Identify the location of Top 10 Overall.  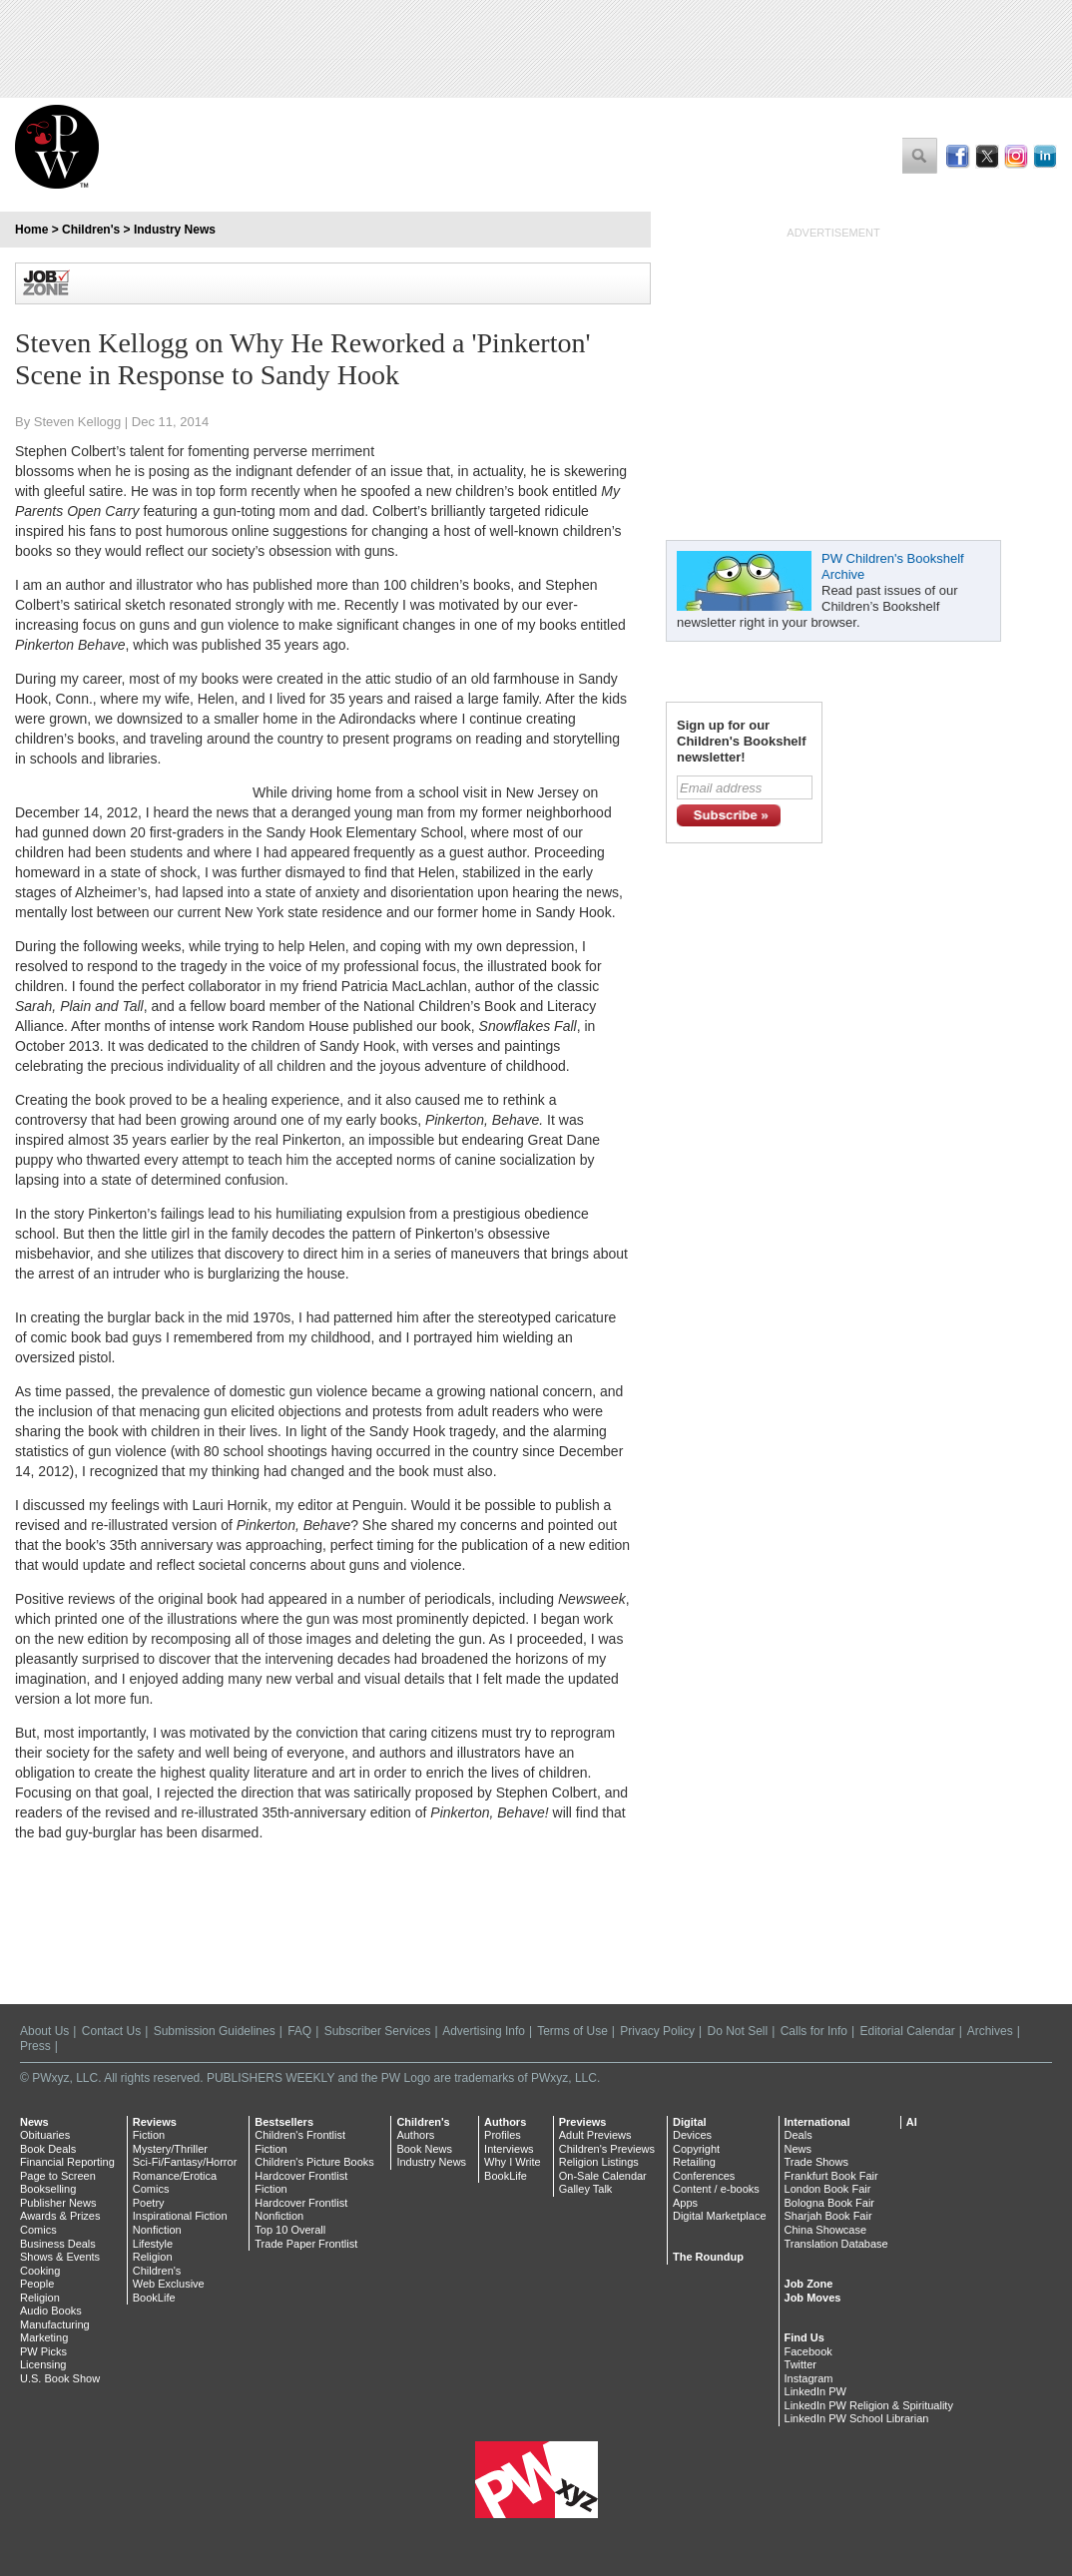
(290, 2230).